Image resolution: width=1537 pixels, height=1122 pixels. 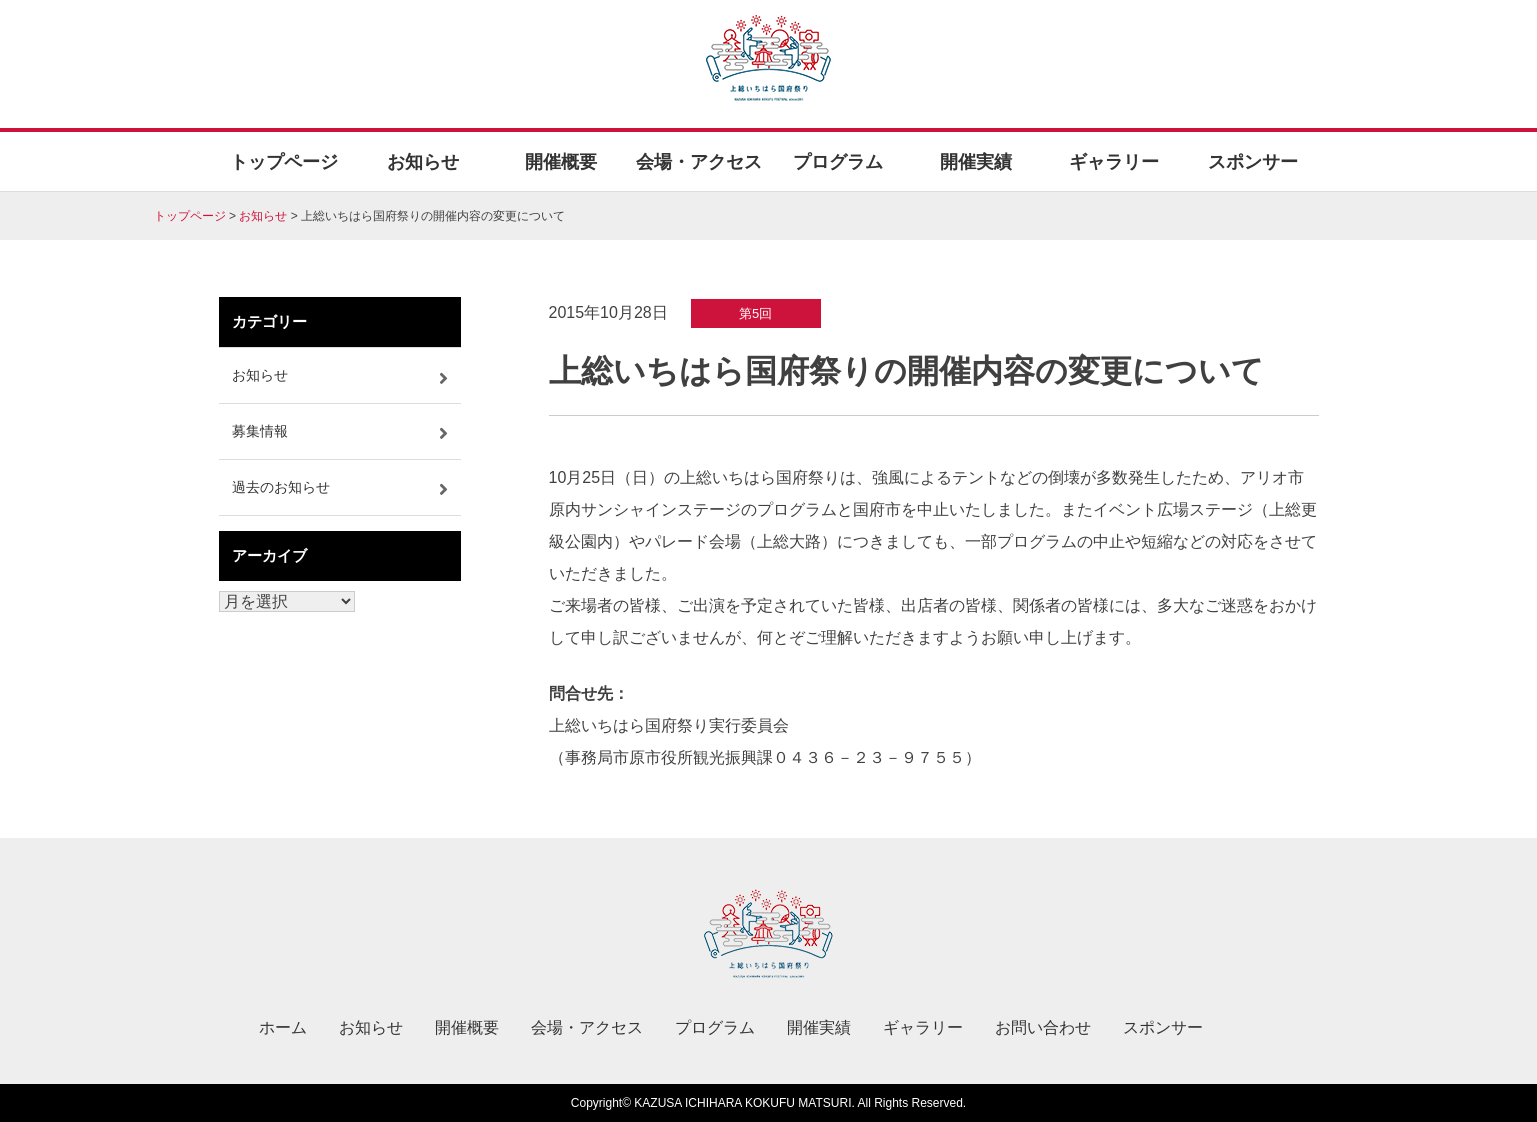 What do you see at coordinates (1043, 1027) in the screenshot?
I see `お問い合わせ` at bounding box center [1043, 1027].